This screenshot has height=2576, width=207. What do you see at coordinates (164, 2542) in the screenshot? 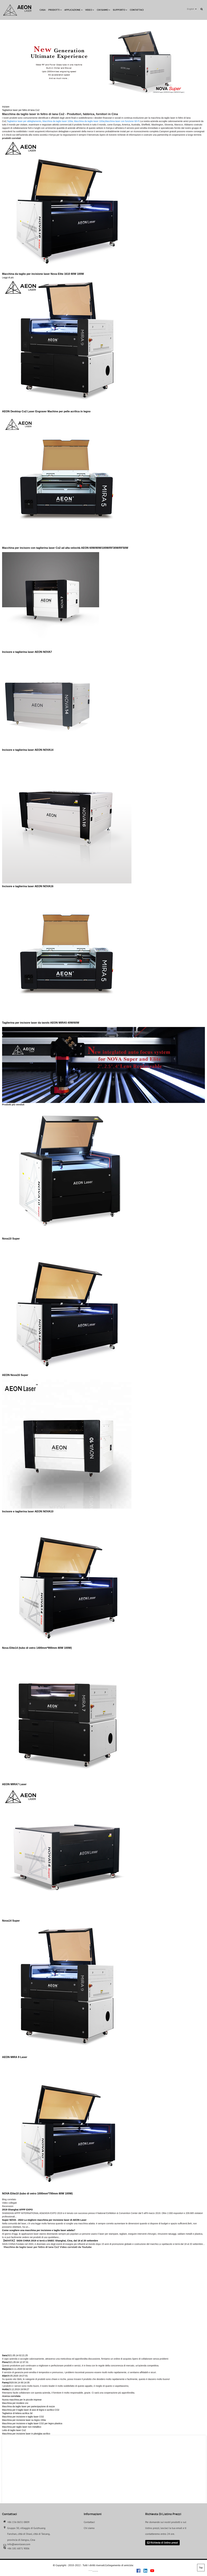
I see `Richiesta di listino prezzi` at bounding box center [164, 2542].